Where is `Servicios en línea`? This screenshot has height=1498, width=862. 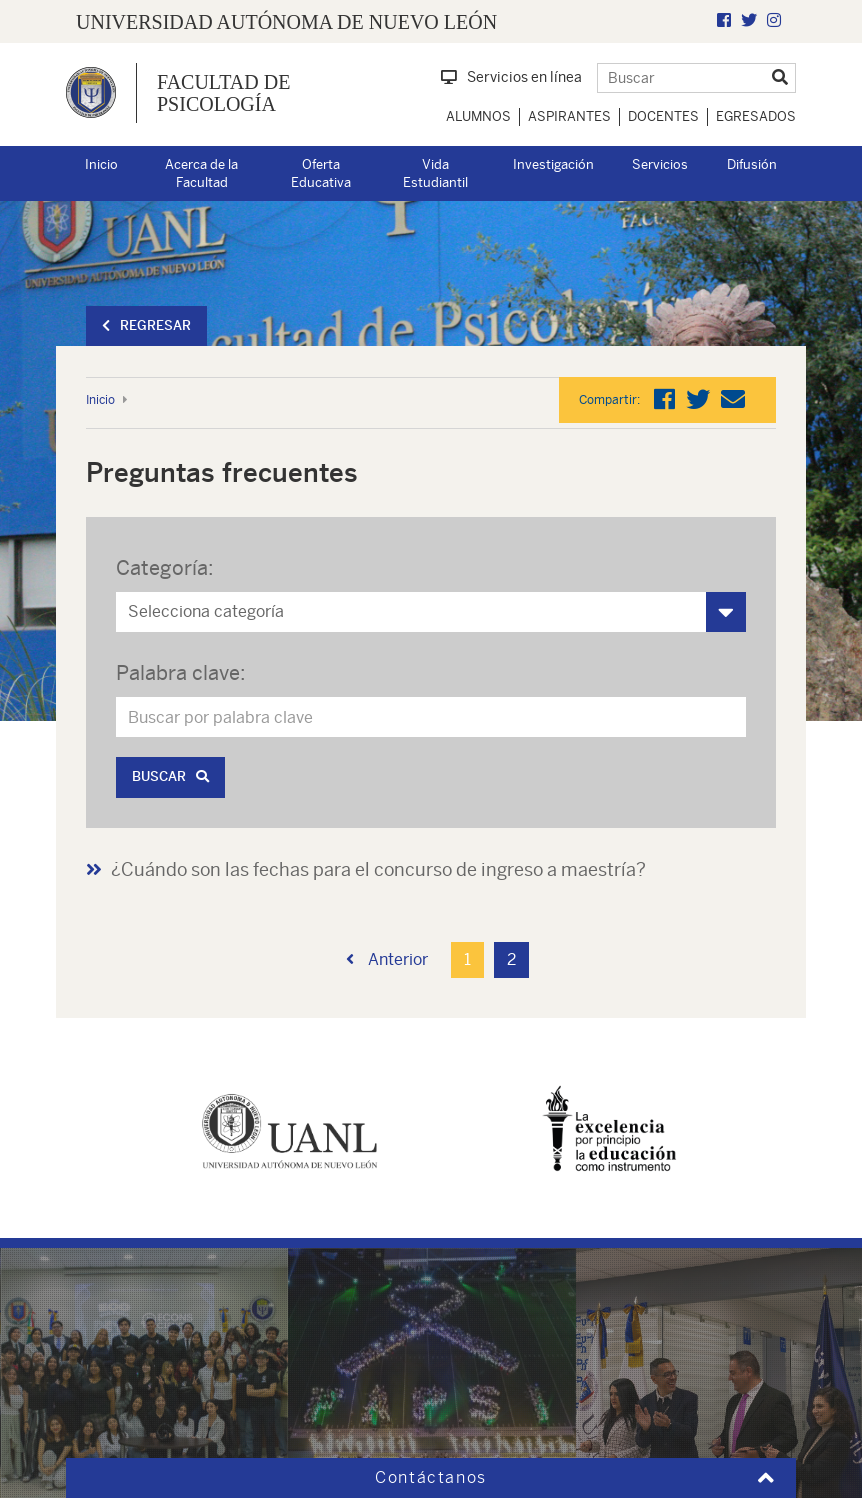
Servicios en línea is located at coordinates (511, 77).